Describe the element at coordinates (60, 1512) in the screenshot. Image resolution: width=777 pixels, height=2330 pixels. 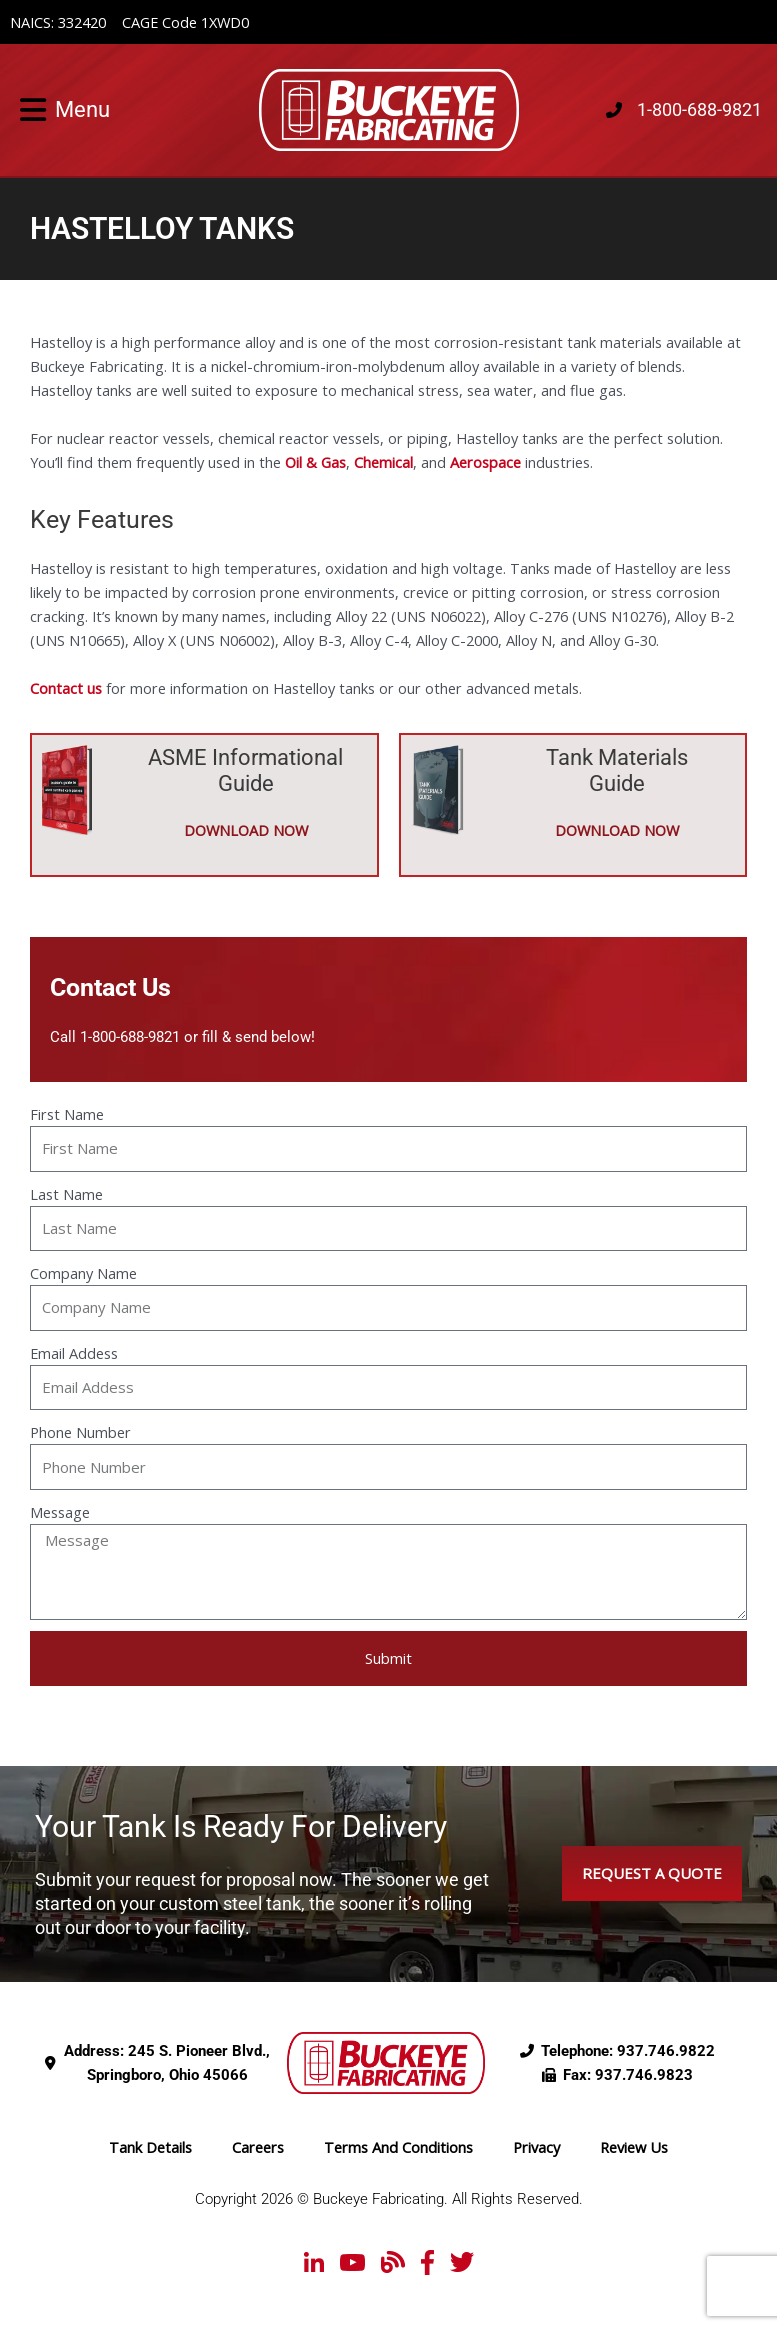
I see `Message` at that location.